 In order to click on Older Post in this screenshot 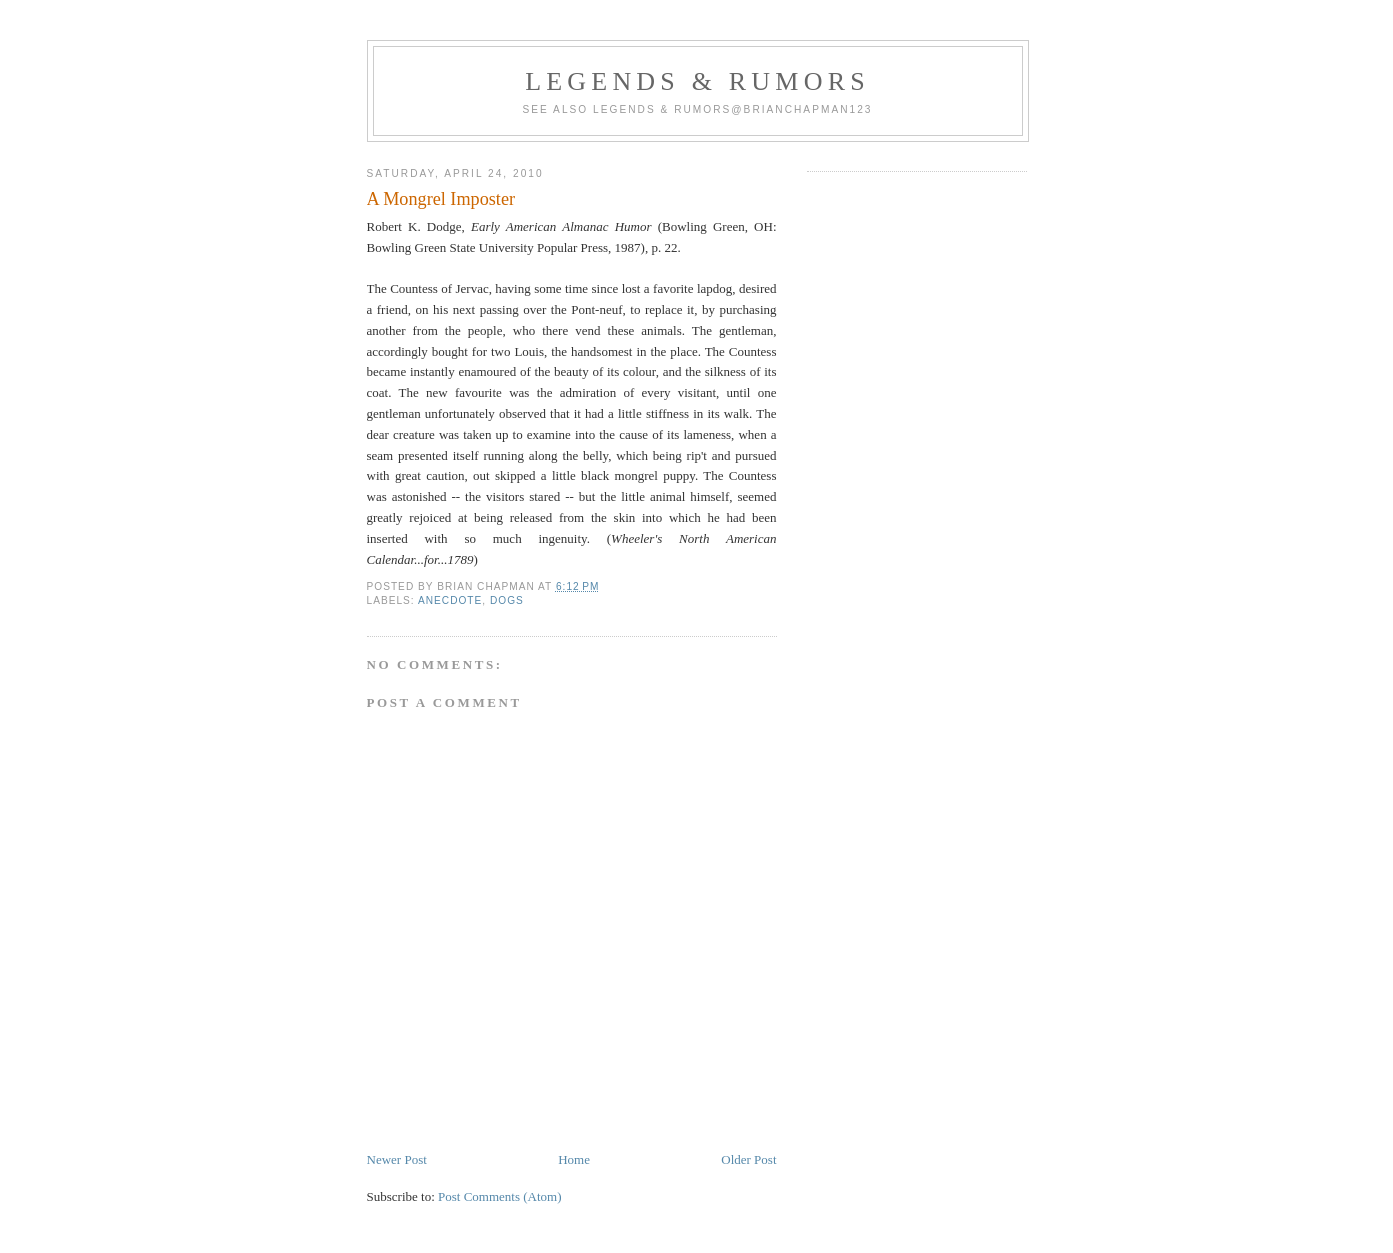, I will do `click(748, 1159)`.